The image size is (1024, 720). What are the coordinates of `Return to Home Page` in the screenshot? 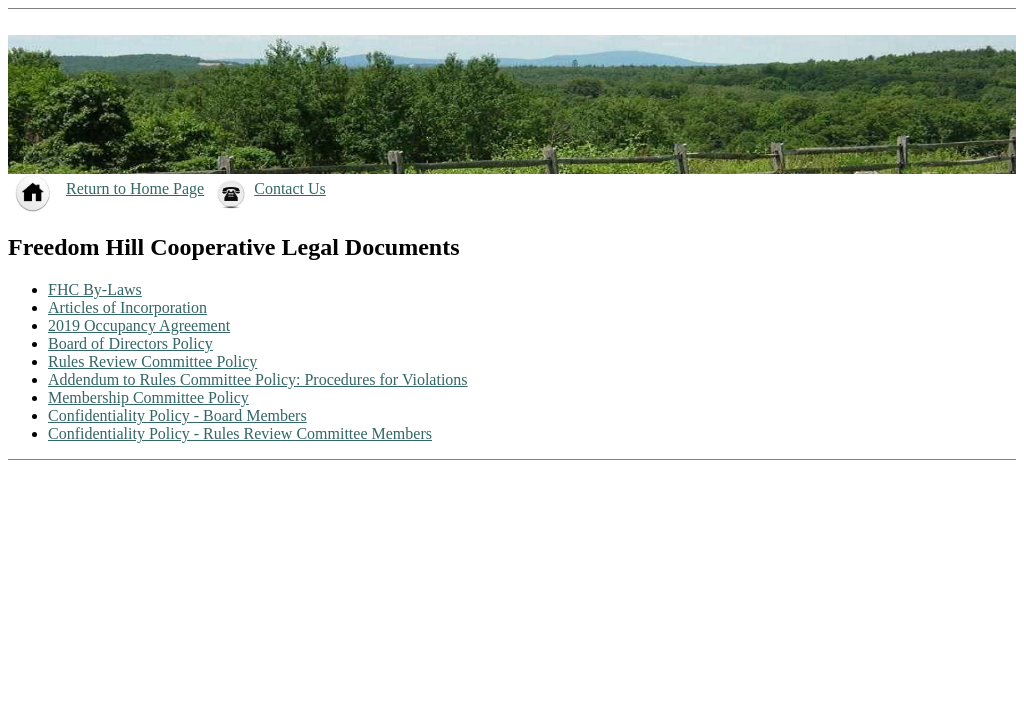 It's located at (135, 188).